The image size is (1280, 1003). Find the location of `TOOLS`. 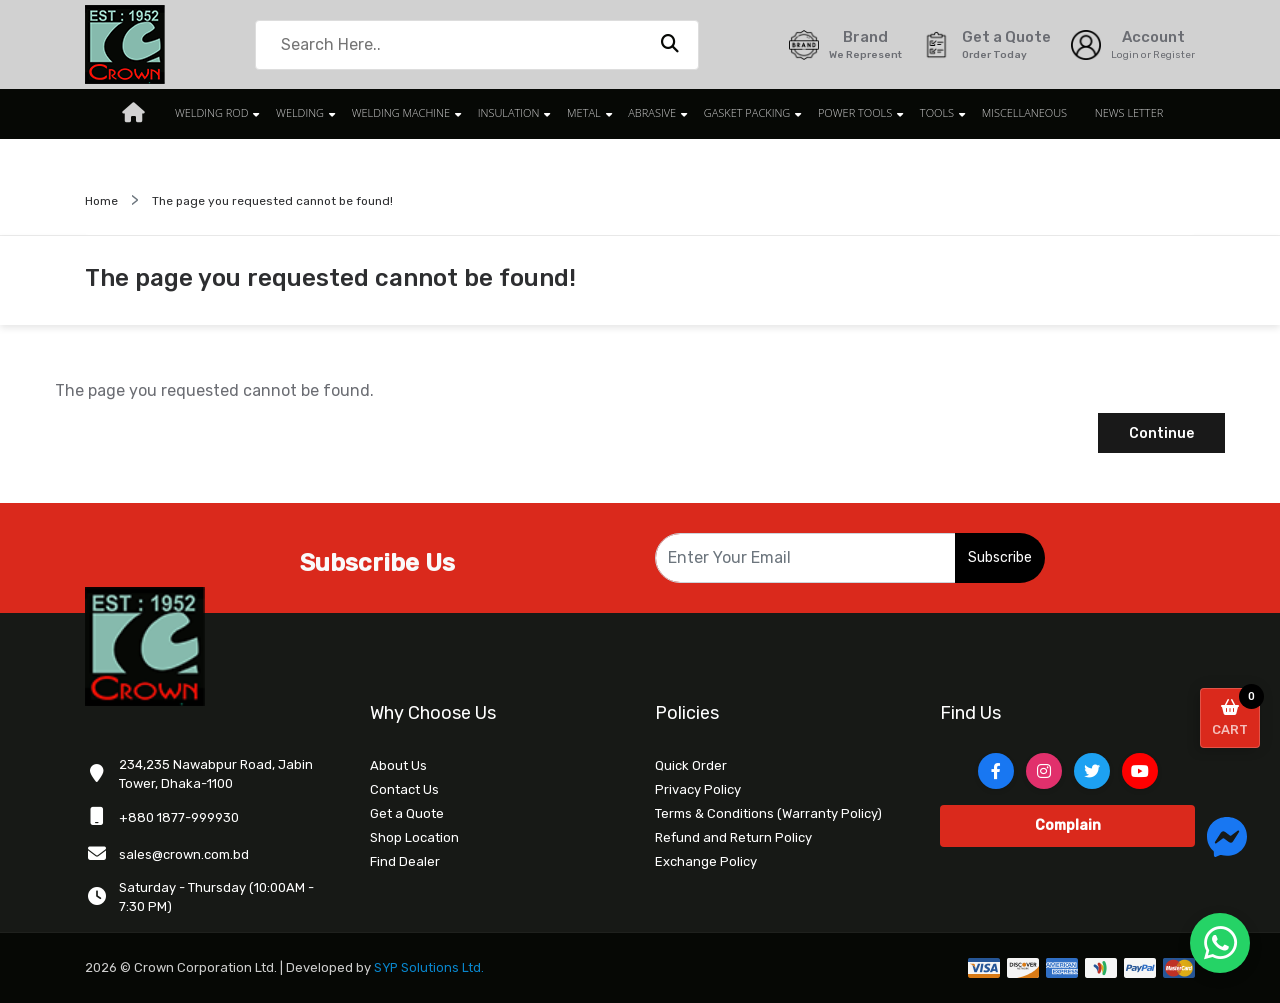

TOOLS is located at coordinates (922, 113).